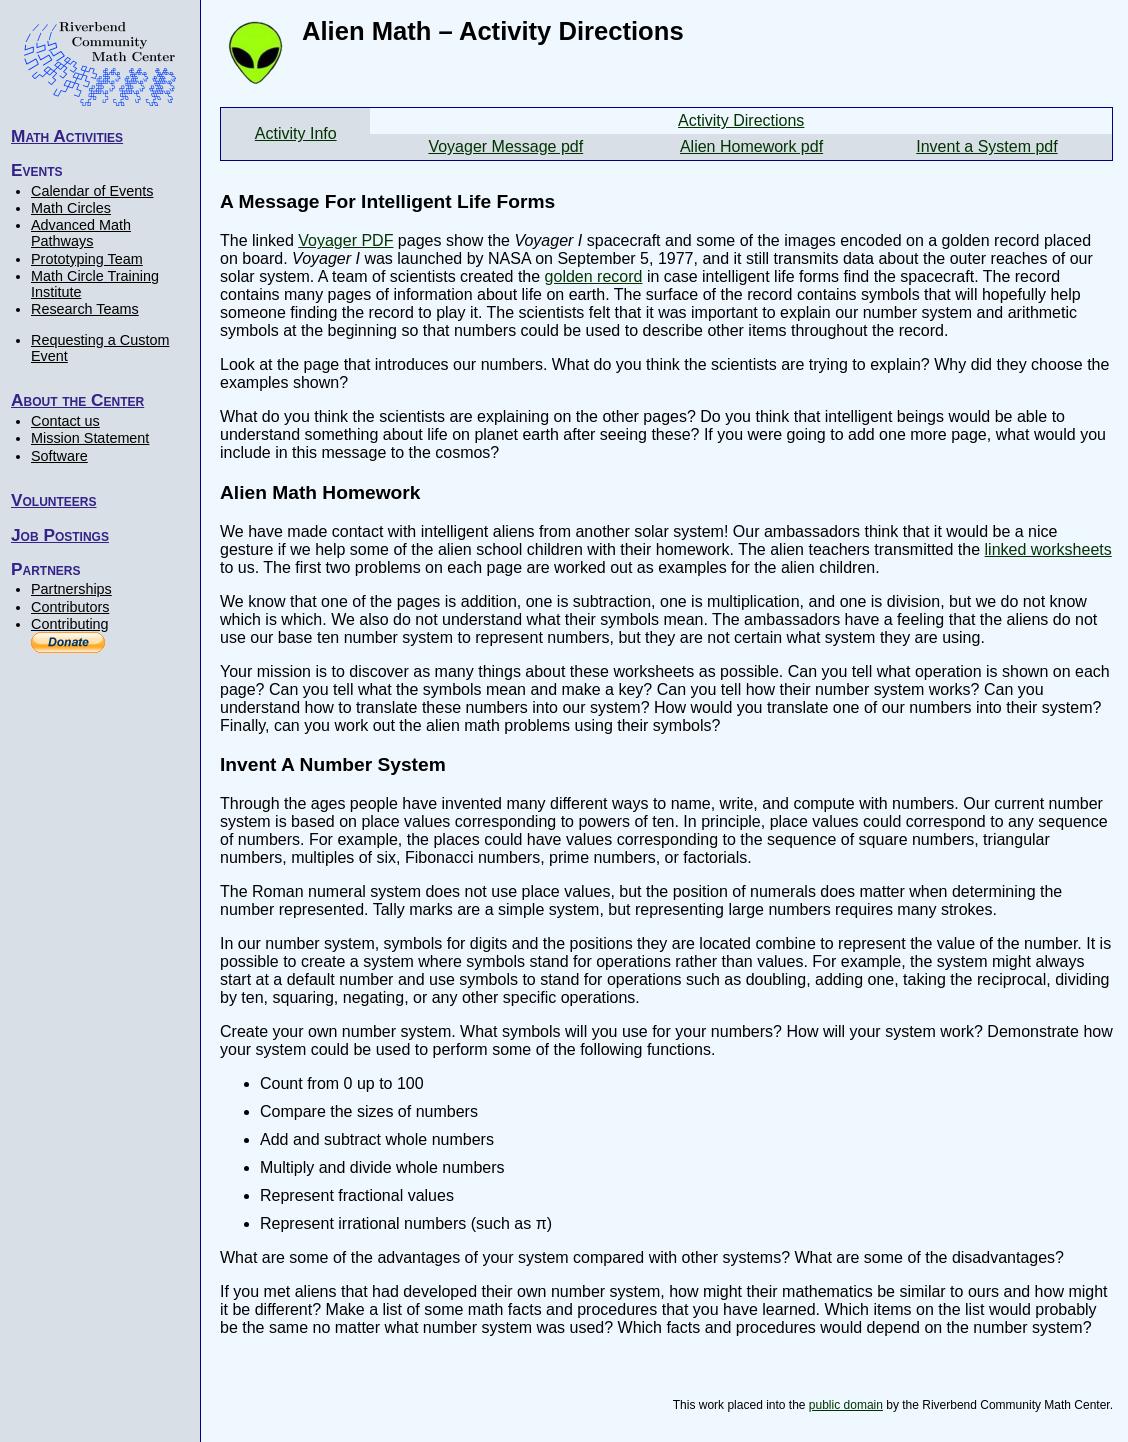  Describe the element at coordinates (87, 259) in the screenshot. I see `Prototyping Team` at that location.